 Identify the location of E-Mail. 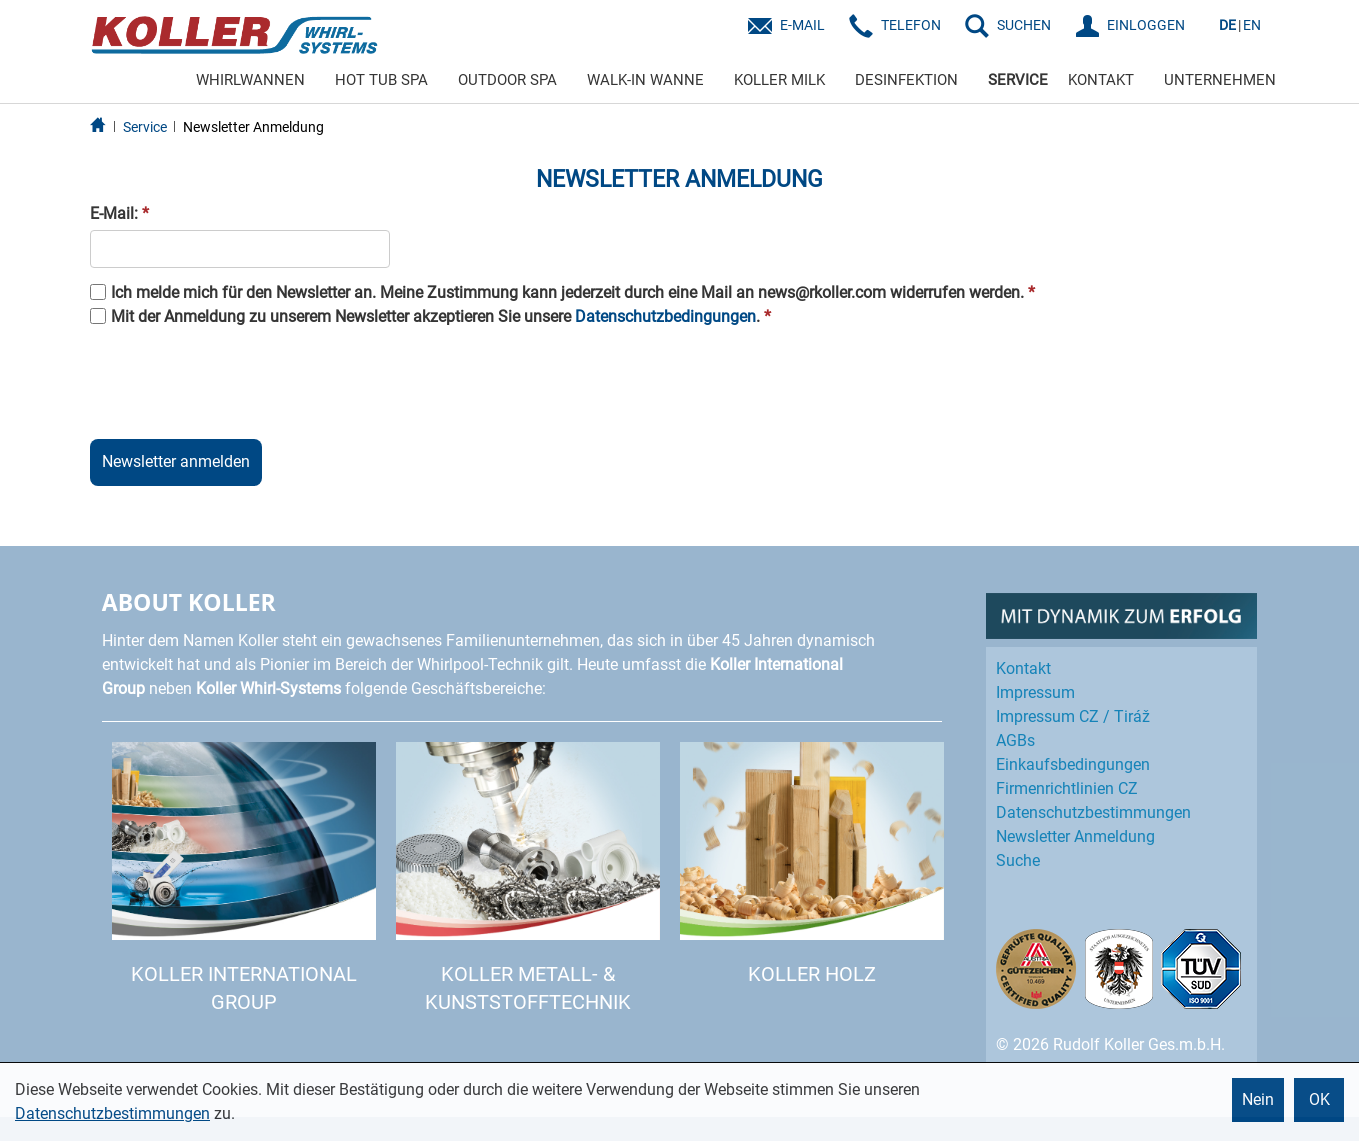
(802, 25).